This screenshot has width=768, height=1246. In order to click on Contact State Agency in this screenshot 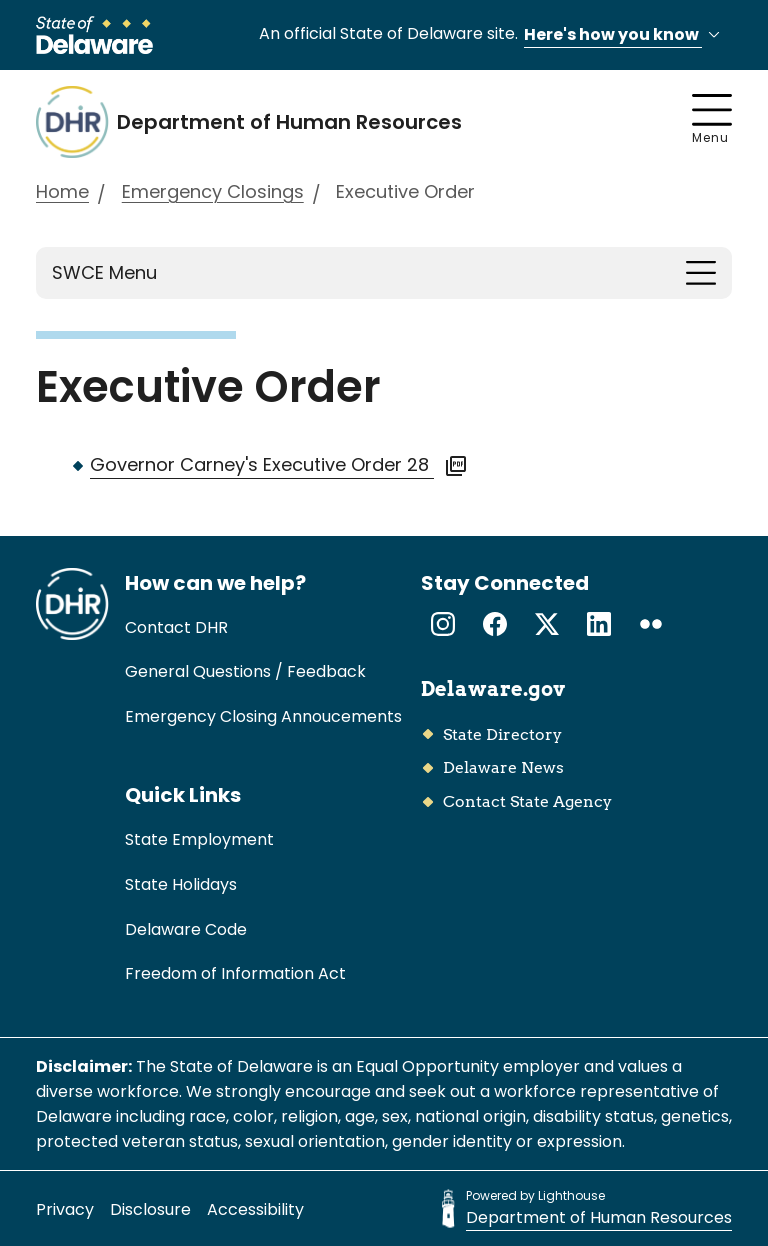, I will do `click(527, 801)`.